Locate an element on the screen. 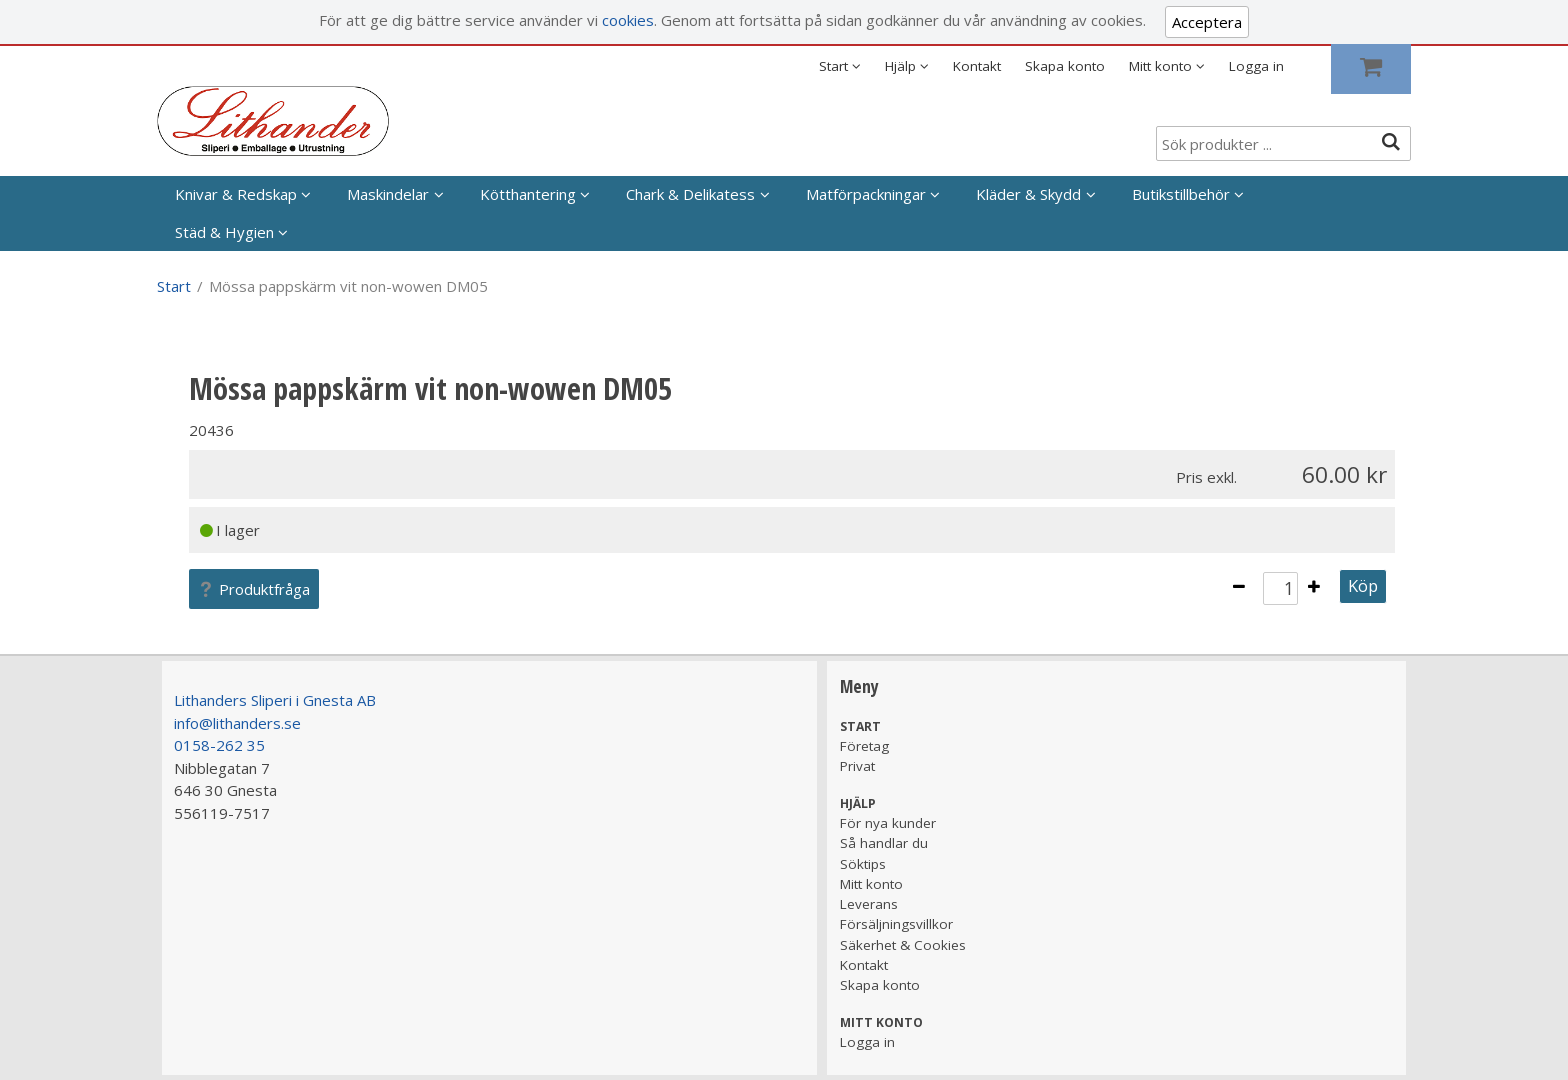  Söktips is located at coordinates (863, 864).